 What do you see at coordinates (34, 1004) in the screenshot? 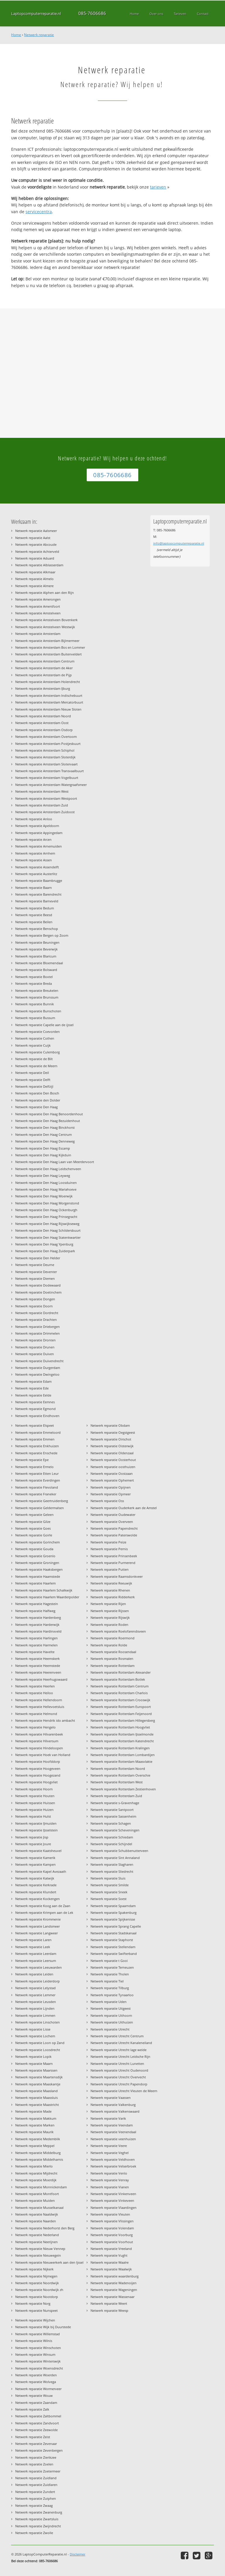
I see `Netwerk reparatie Bunnik` at bounding box center [34, 1004].